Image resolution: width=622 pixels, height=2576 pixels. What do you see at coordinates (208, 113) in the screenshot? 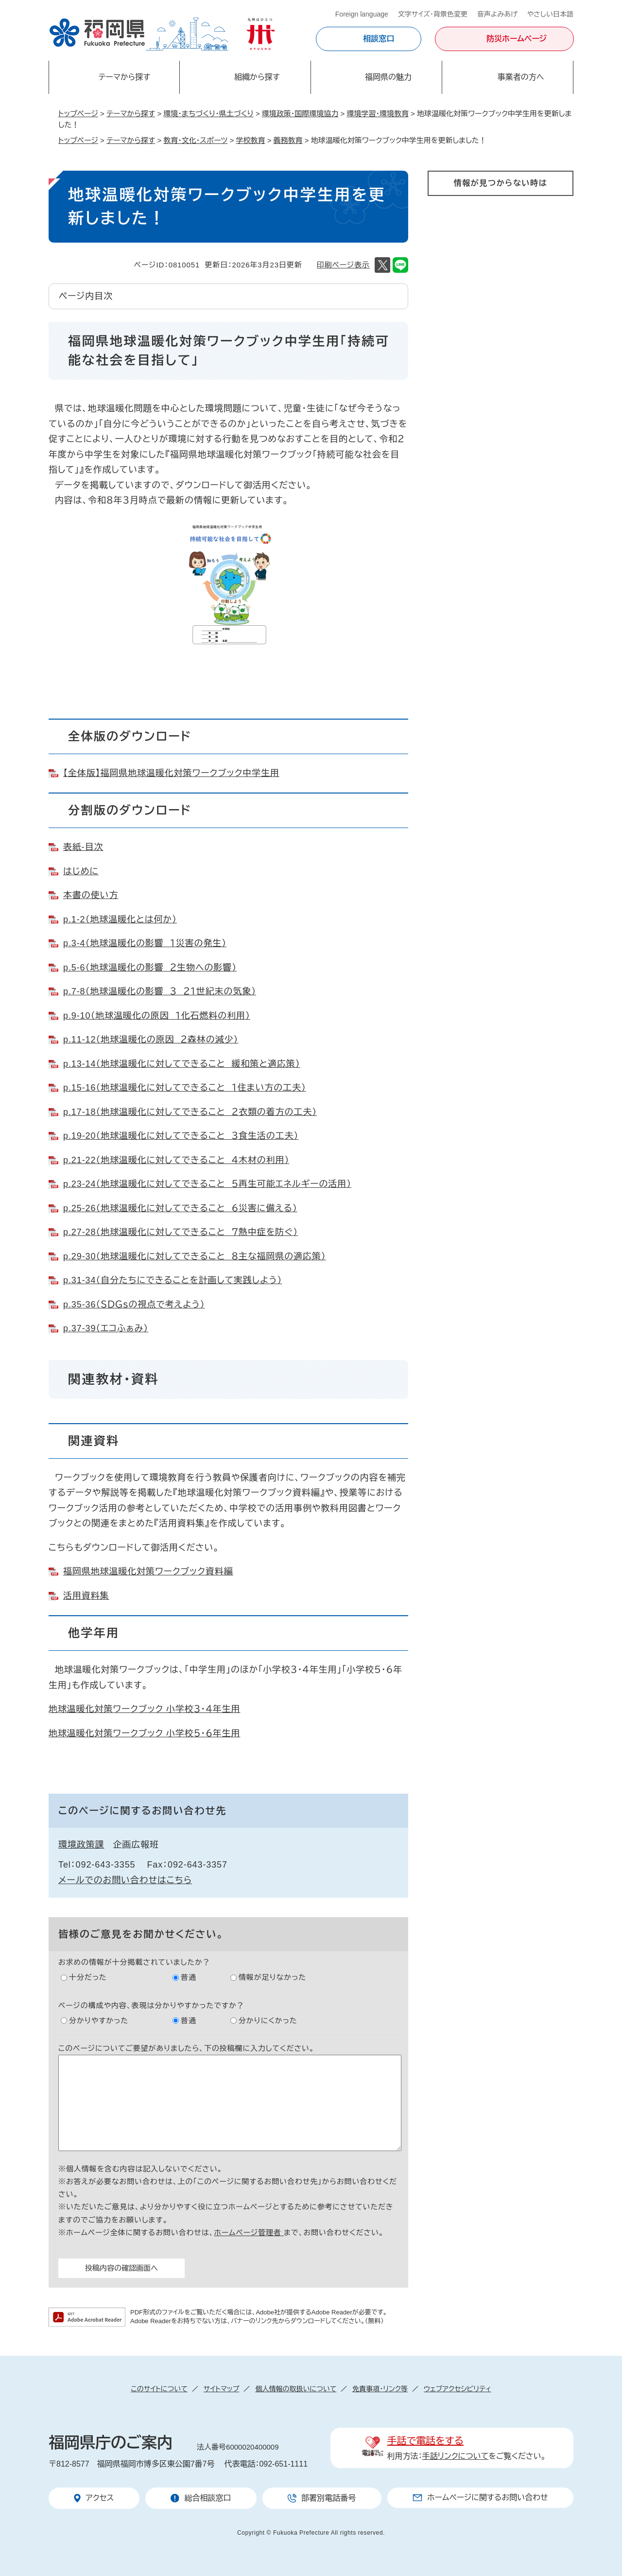
I see `環境・まちづくり・県土づくり` at bounding box center [208, 113].